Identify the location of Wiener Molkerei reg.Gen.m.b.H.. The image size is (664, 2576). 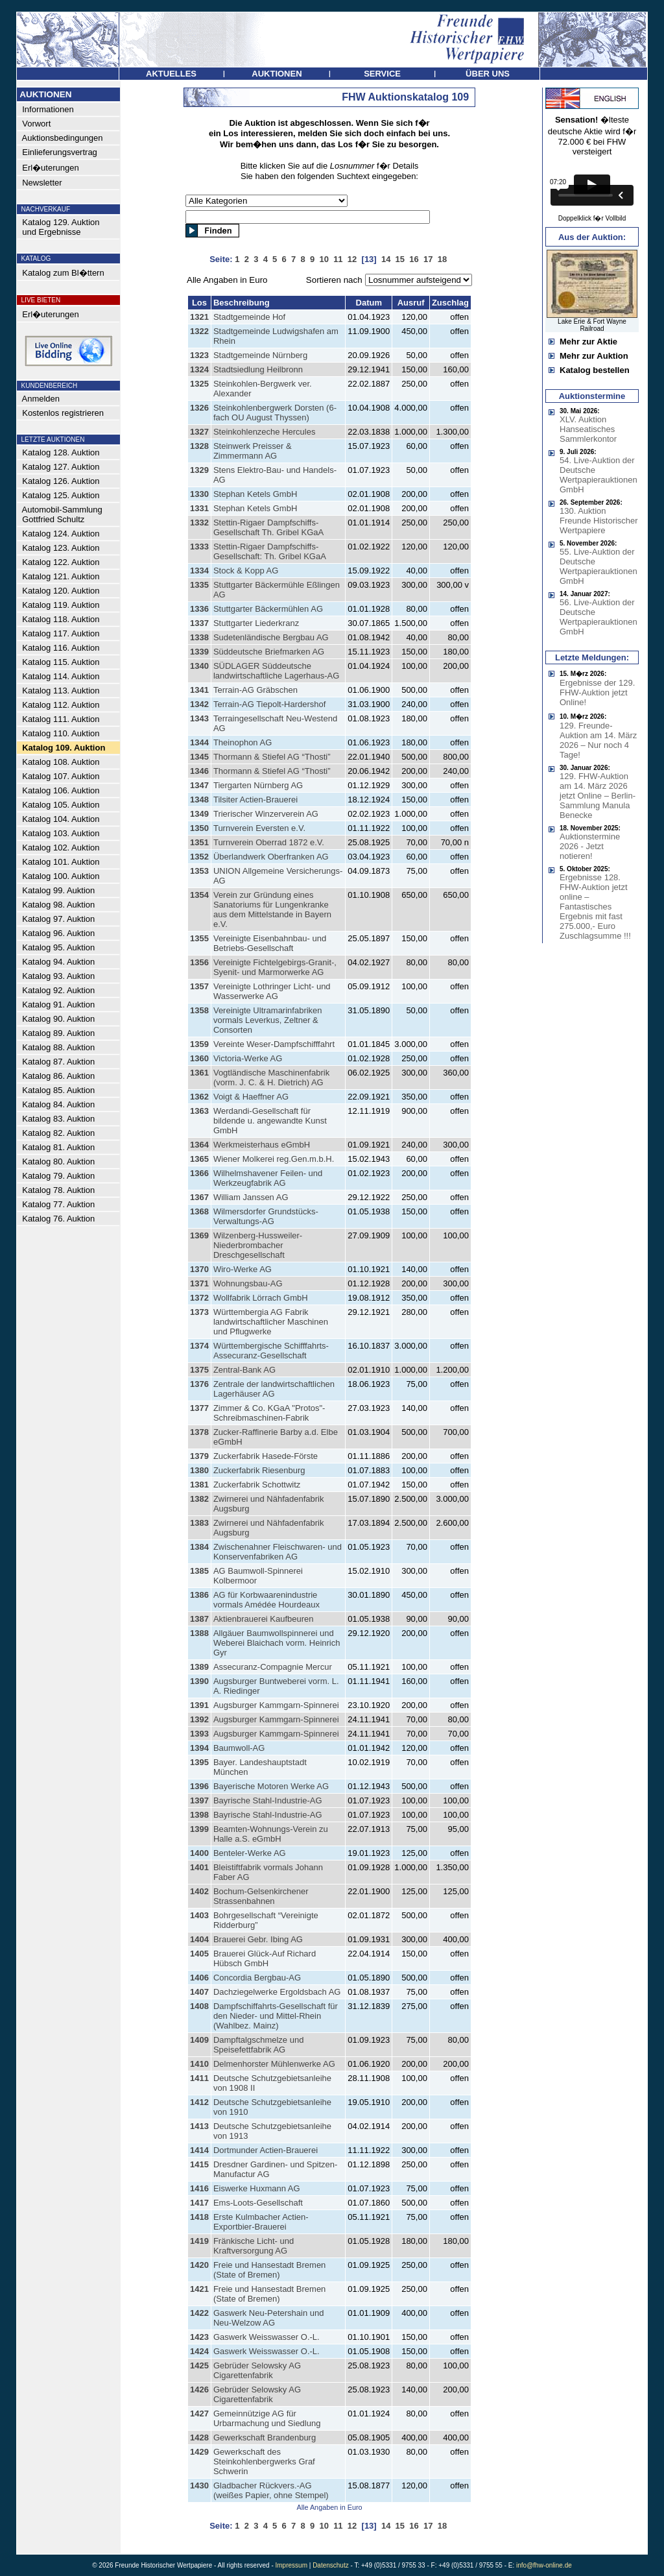
(273, 1159).